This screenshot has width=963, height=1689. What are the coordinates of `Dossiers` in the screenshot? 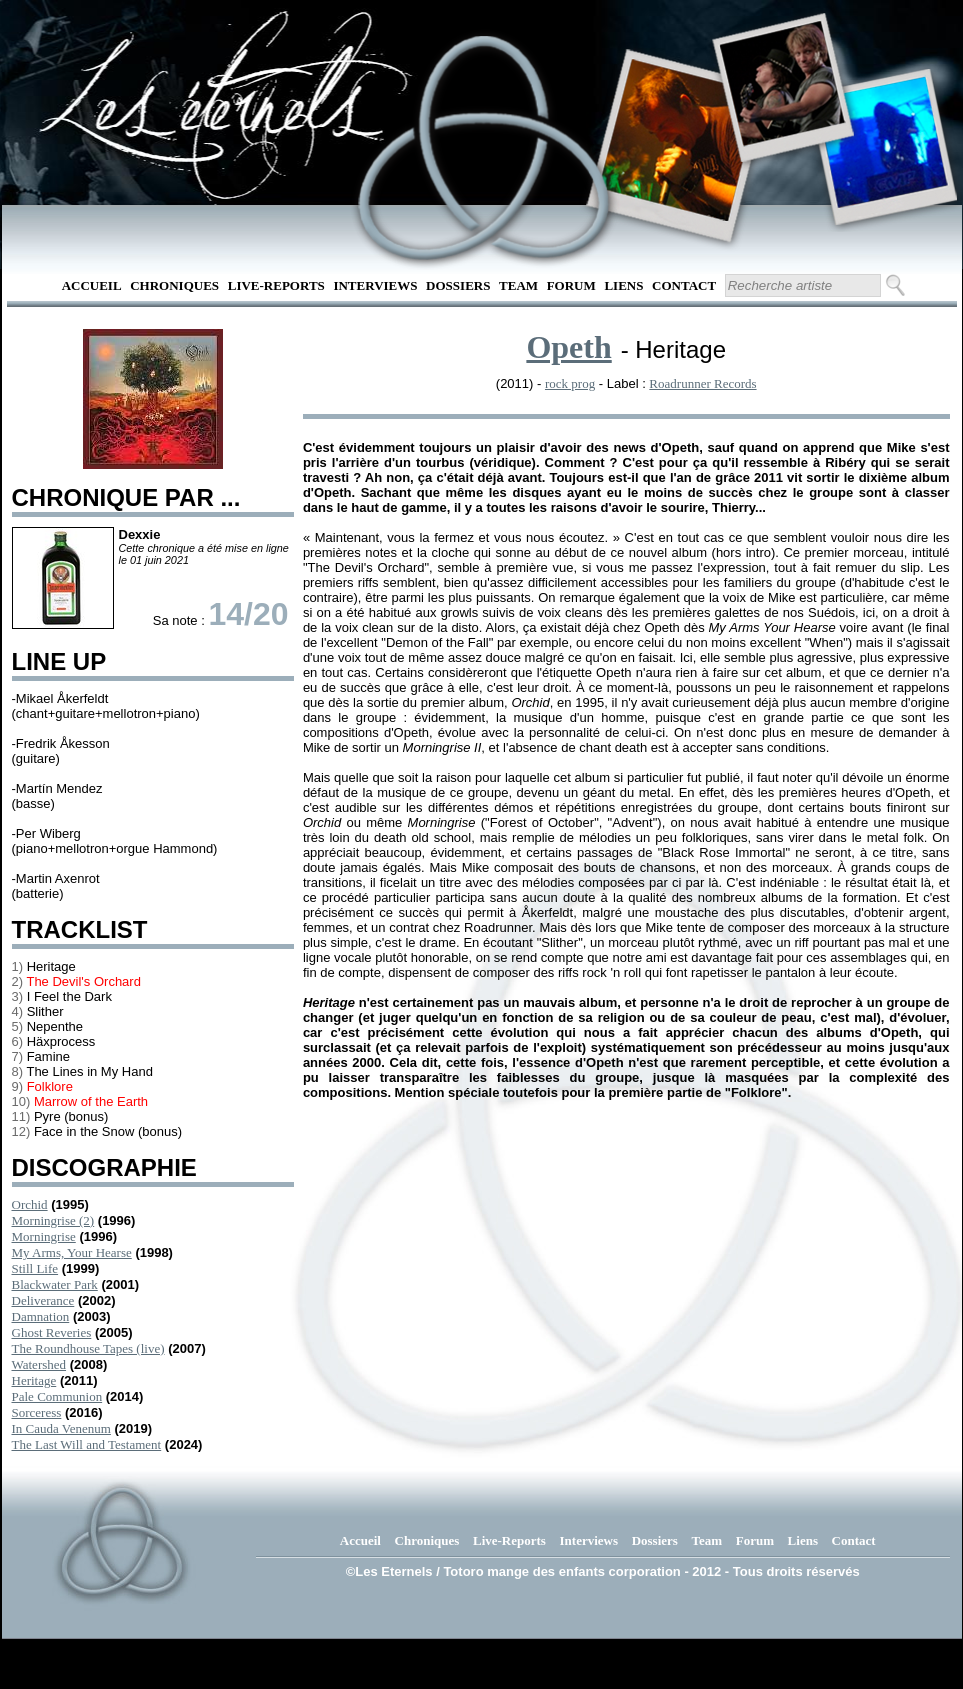 It's located at (458, 285).